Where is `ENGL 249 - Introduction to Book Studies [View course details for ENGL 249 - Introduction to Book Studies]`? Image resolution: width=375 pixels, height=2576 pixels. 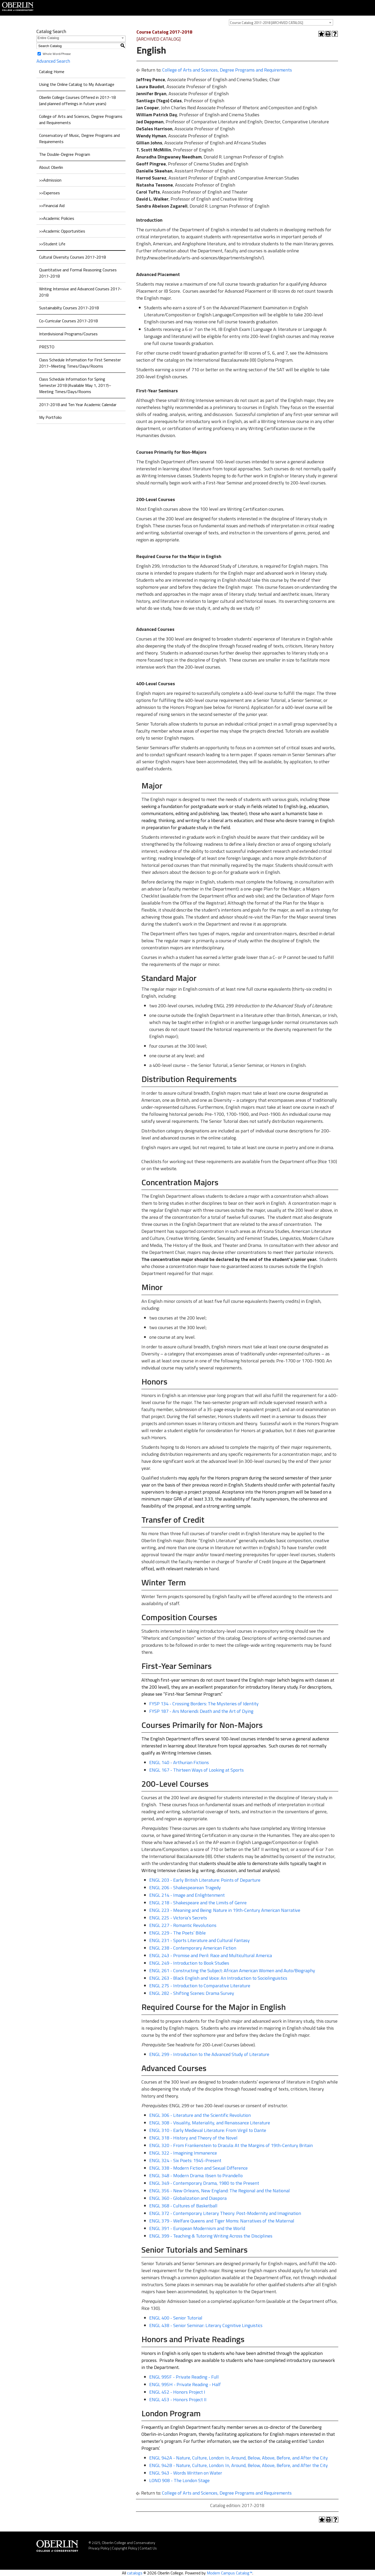
ENGL 249 - Introduction to Book Studies [View course details for ENGL 249 - Introduction to Book Studies] is located at coordinates (189, 1962).